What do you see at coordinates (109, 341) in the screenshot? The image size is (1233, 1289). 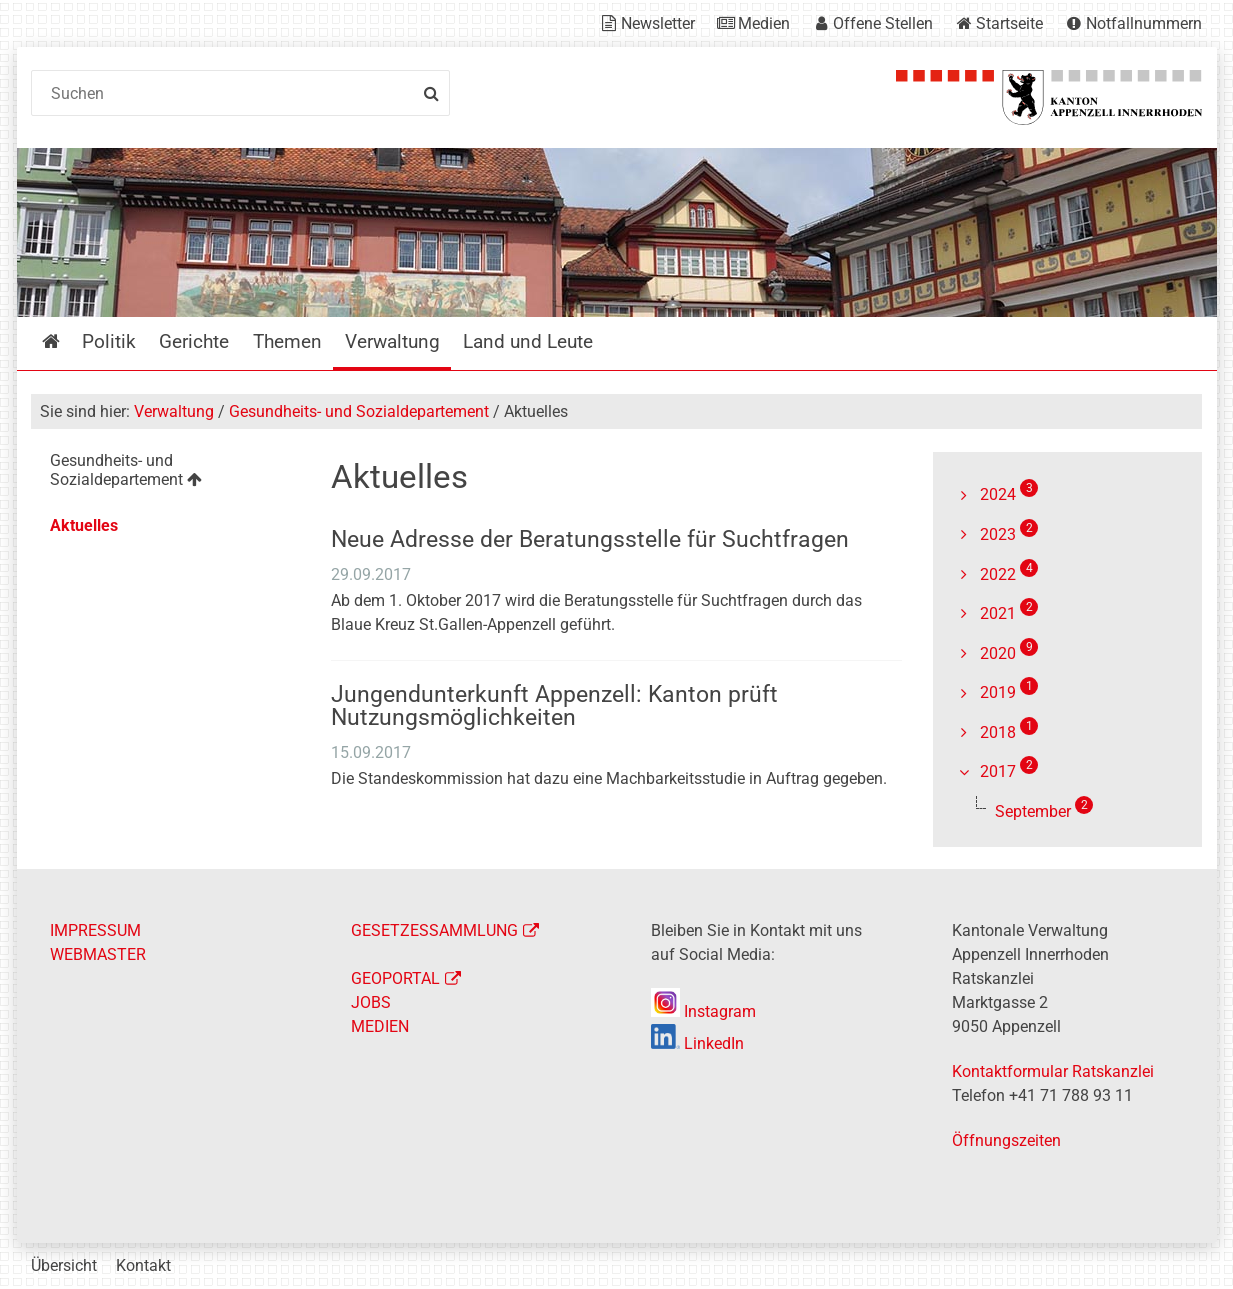 I see `Politik [menuitem]` at bounding box center [109, 341].